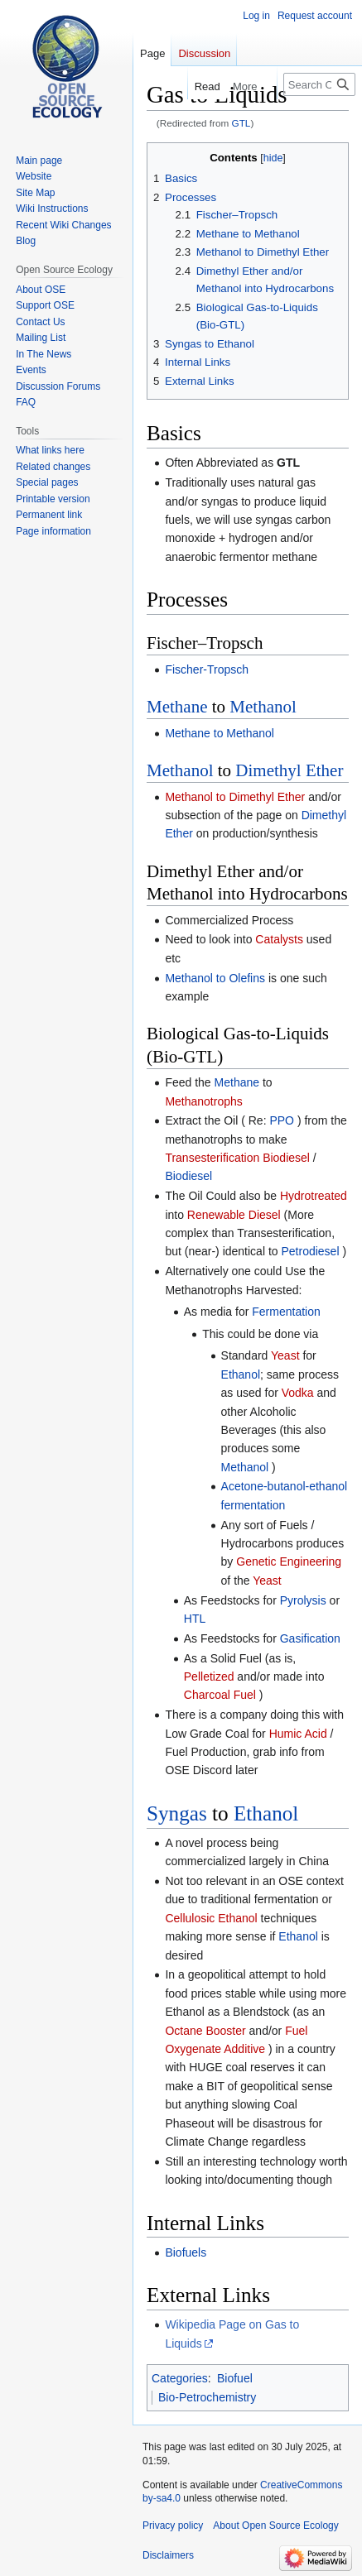 The height and width of the screenshot is (2576, 362). Describe the element at coordinates (319, 84) in the screenshot. I see `[Search Open Source Ecology]` at that location.